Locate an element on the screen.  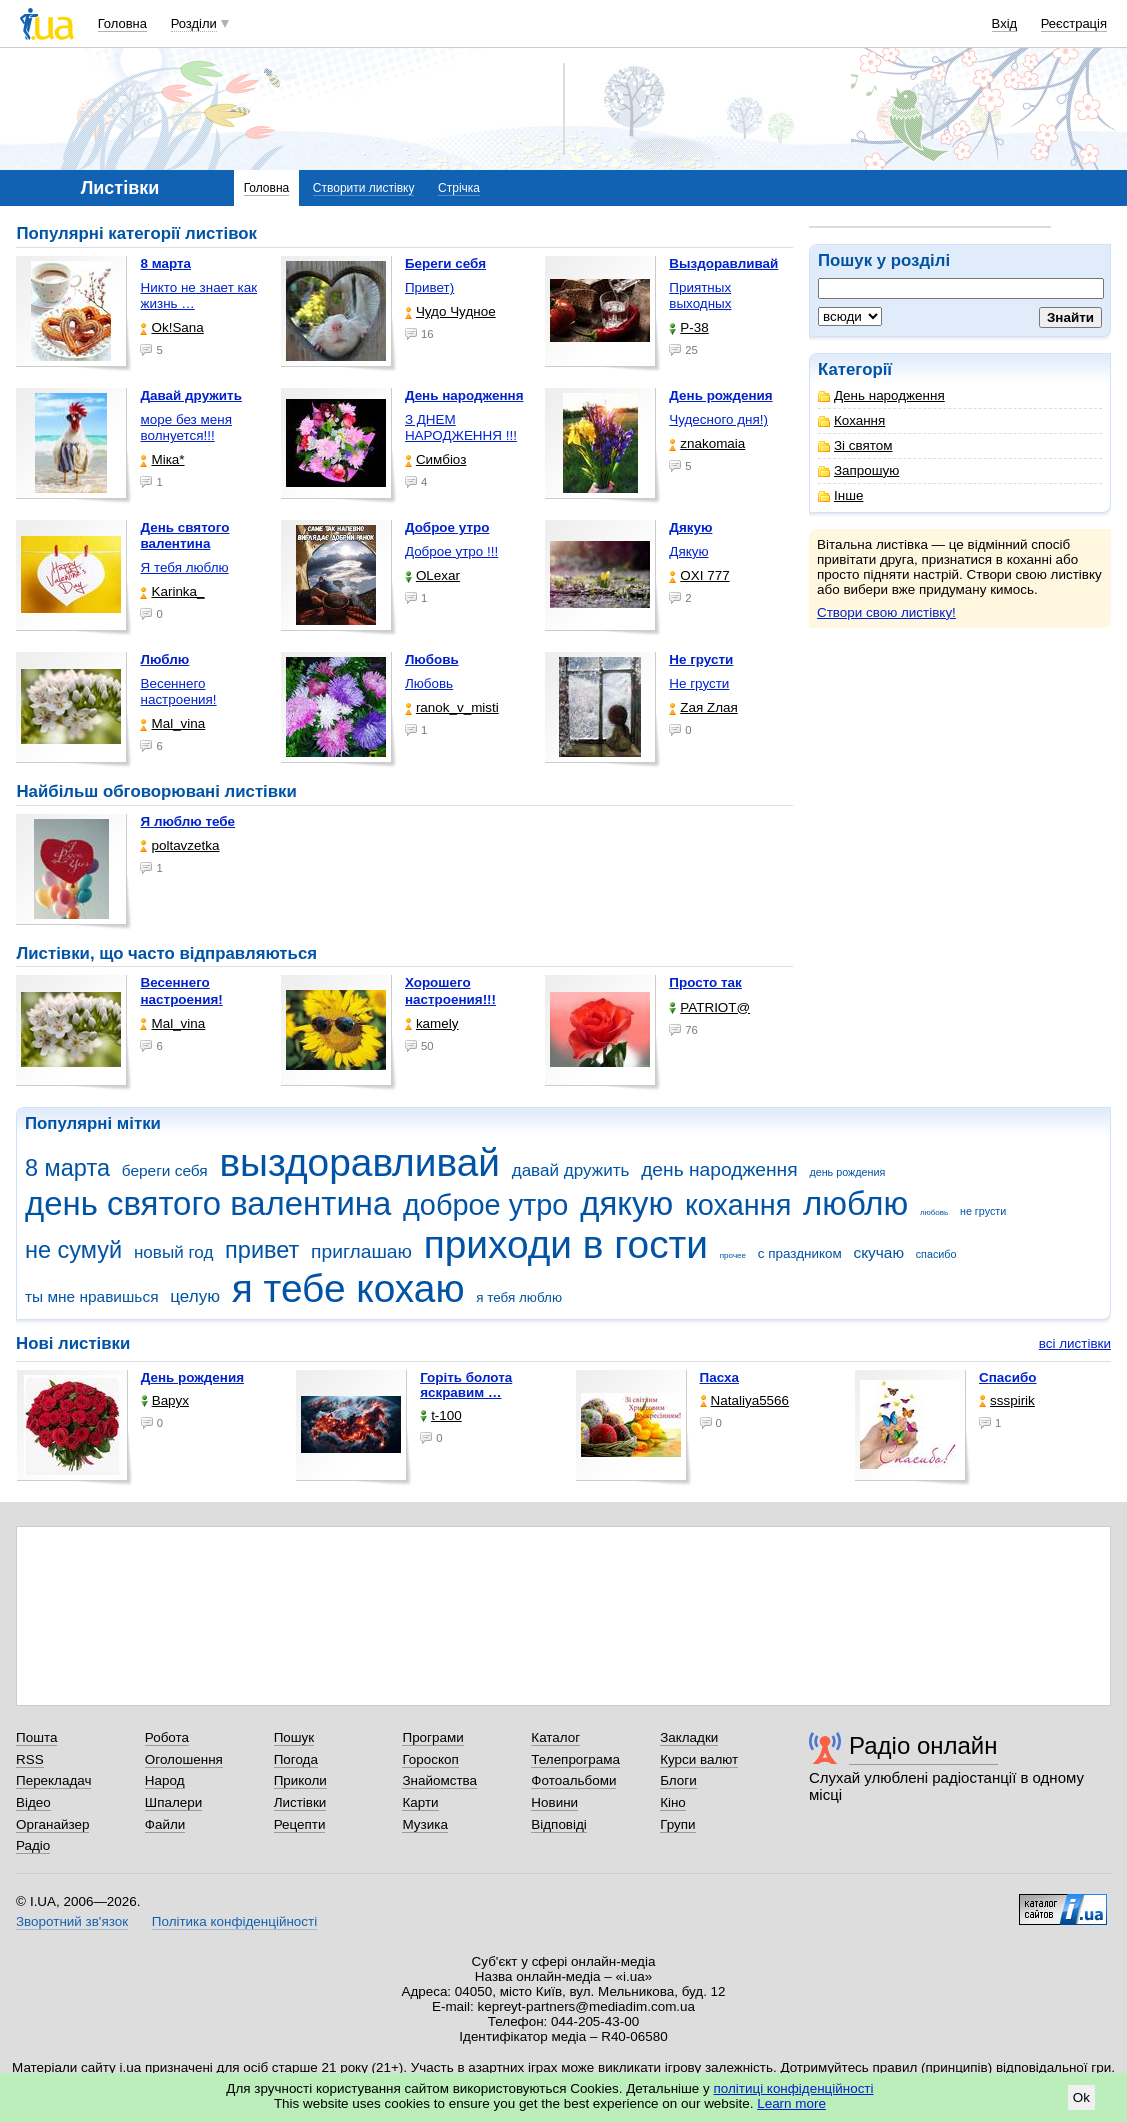
Блоги is located at coordinates (678, 1780).